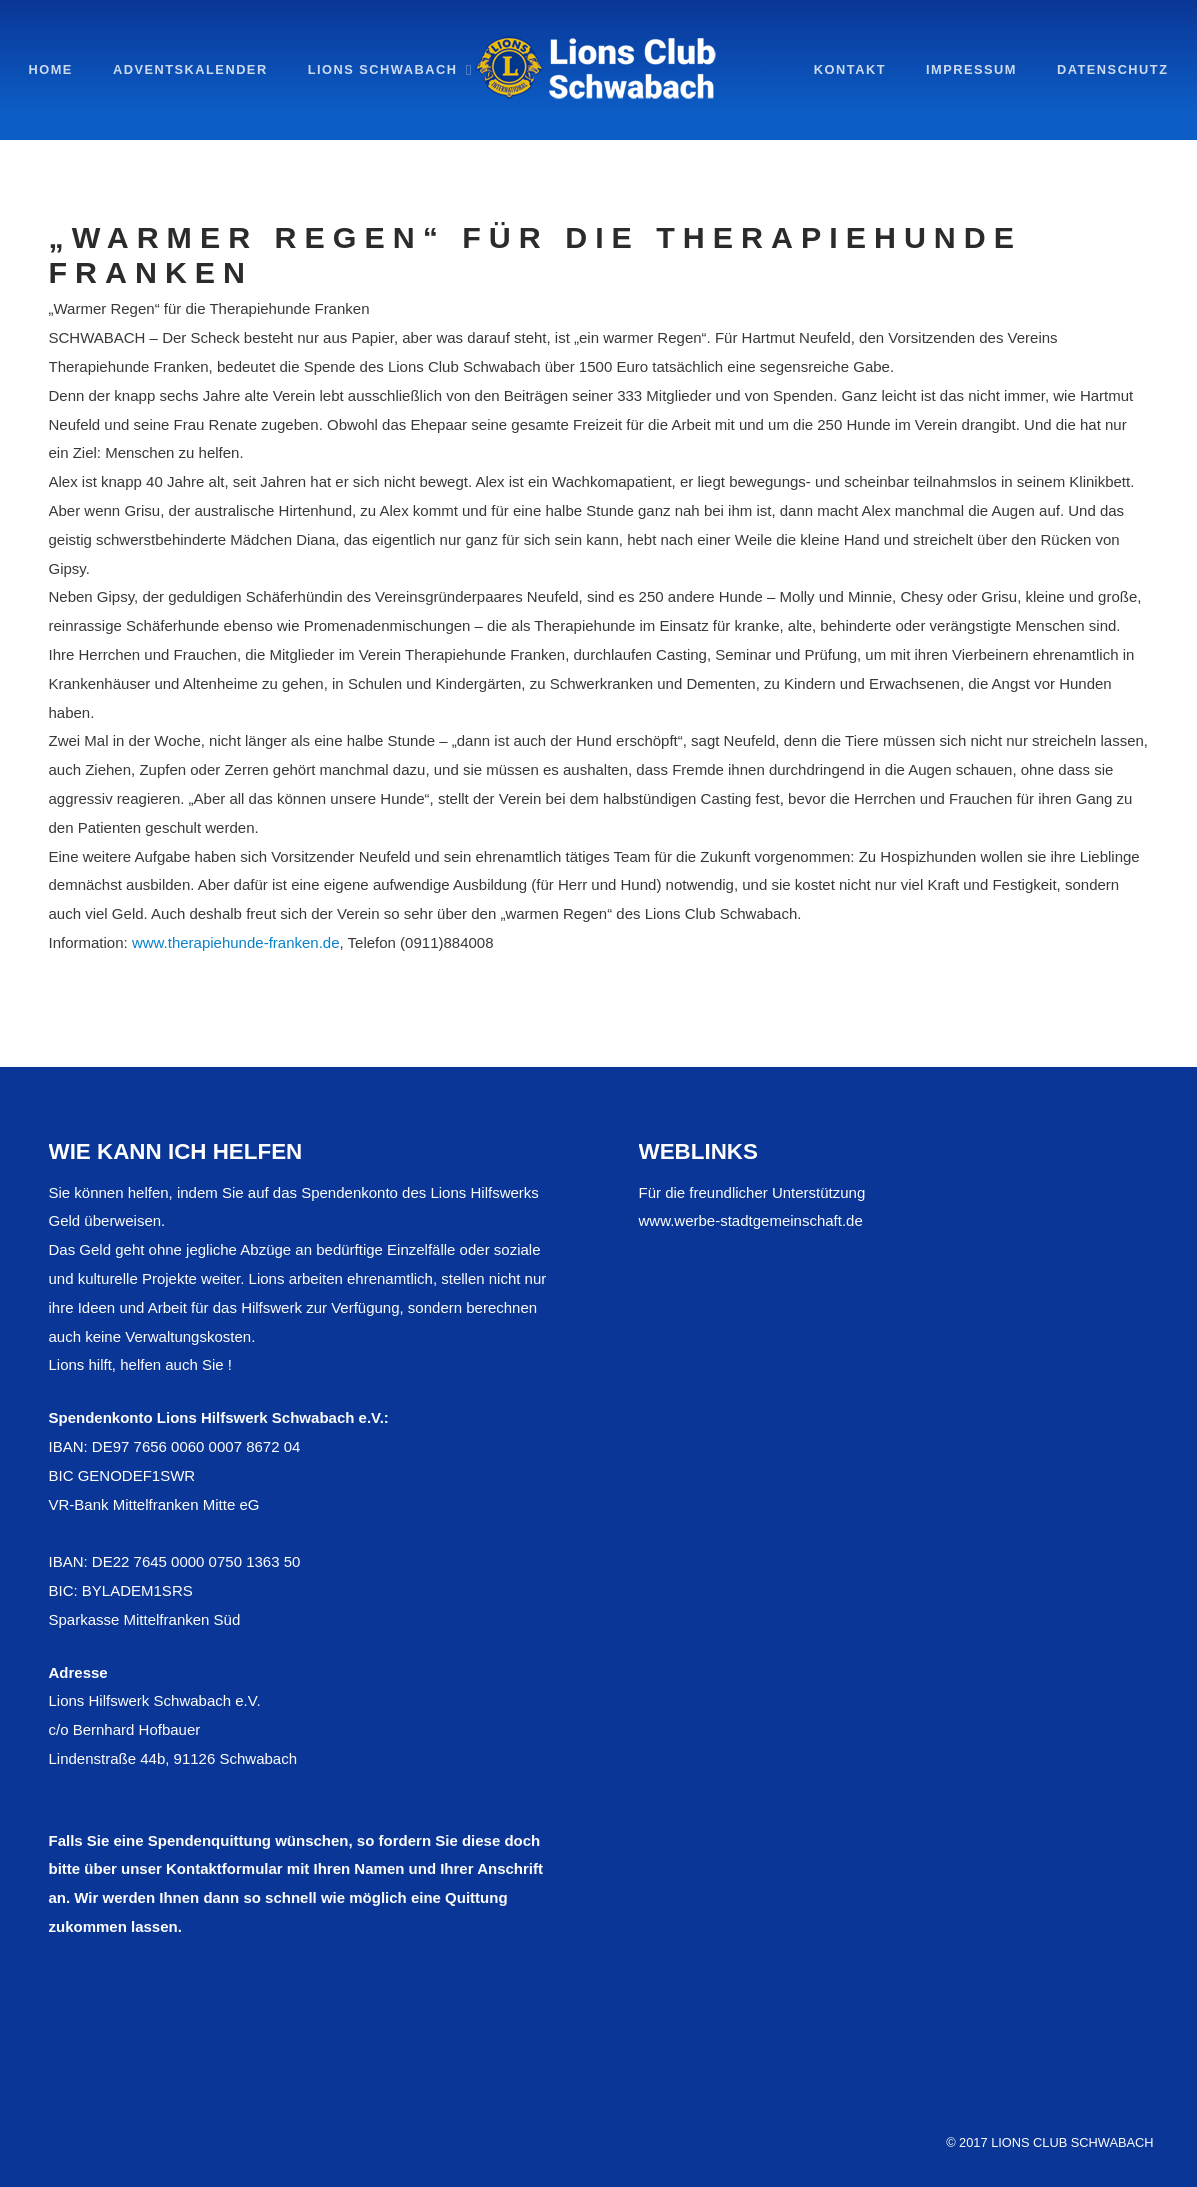  Describe the element at coordinates (236, 942) in the screenshot. I see `www.therapiehunde-franken.de` at that location.